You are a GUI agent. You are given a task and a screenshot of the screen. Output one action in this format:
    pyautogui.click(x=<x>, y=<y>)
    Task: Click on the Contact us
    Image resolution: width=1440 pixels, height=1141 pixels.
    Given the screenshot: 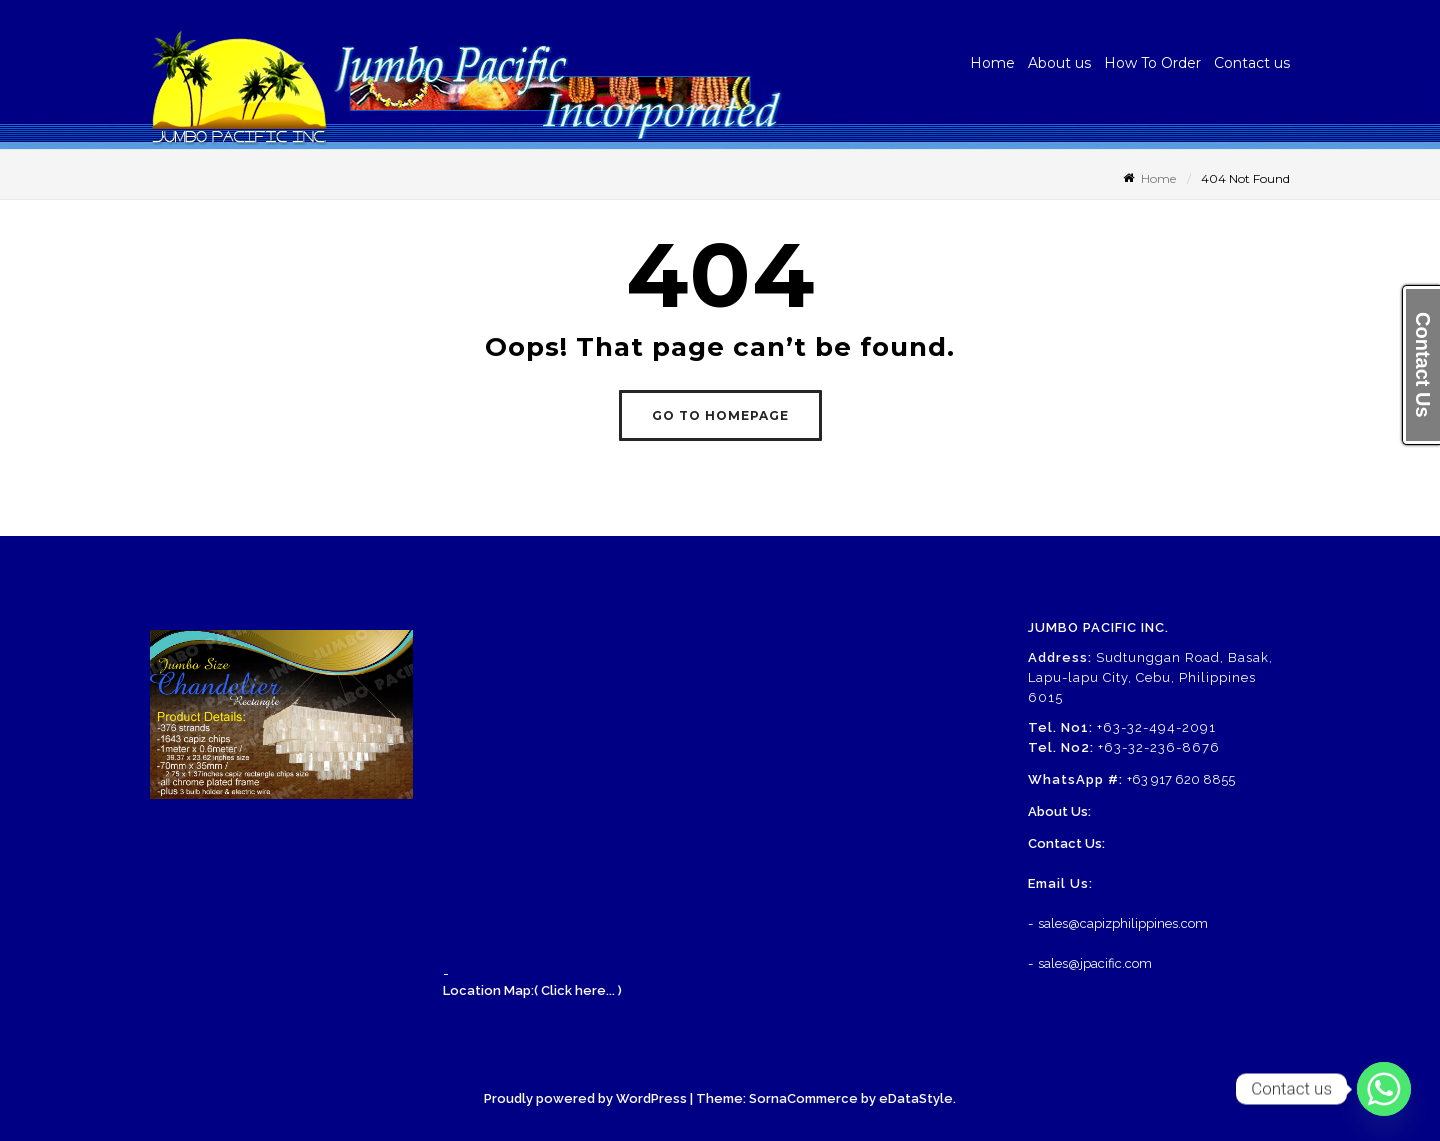 What is the action you would take?
    pyautogui.click(x=1252, y=63)
    